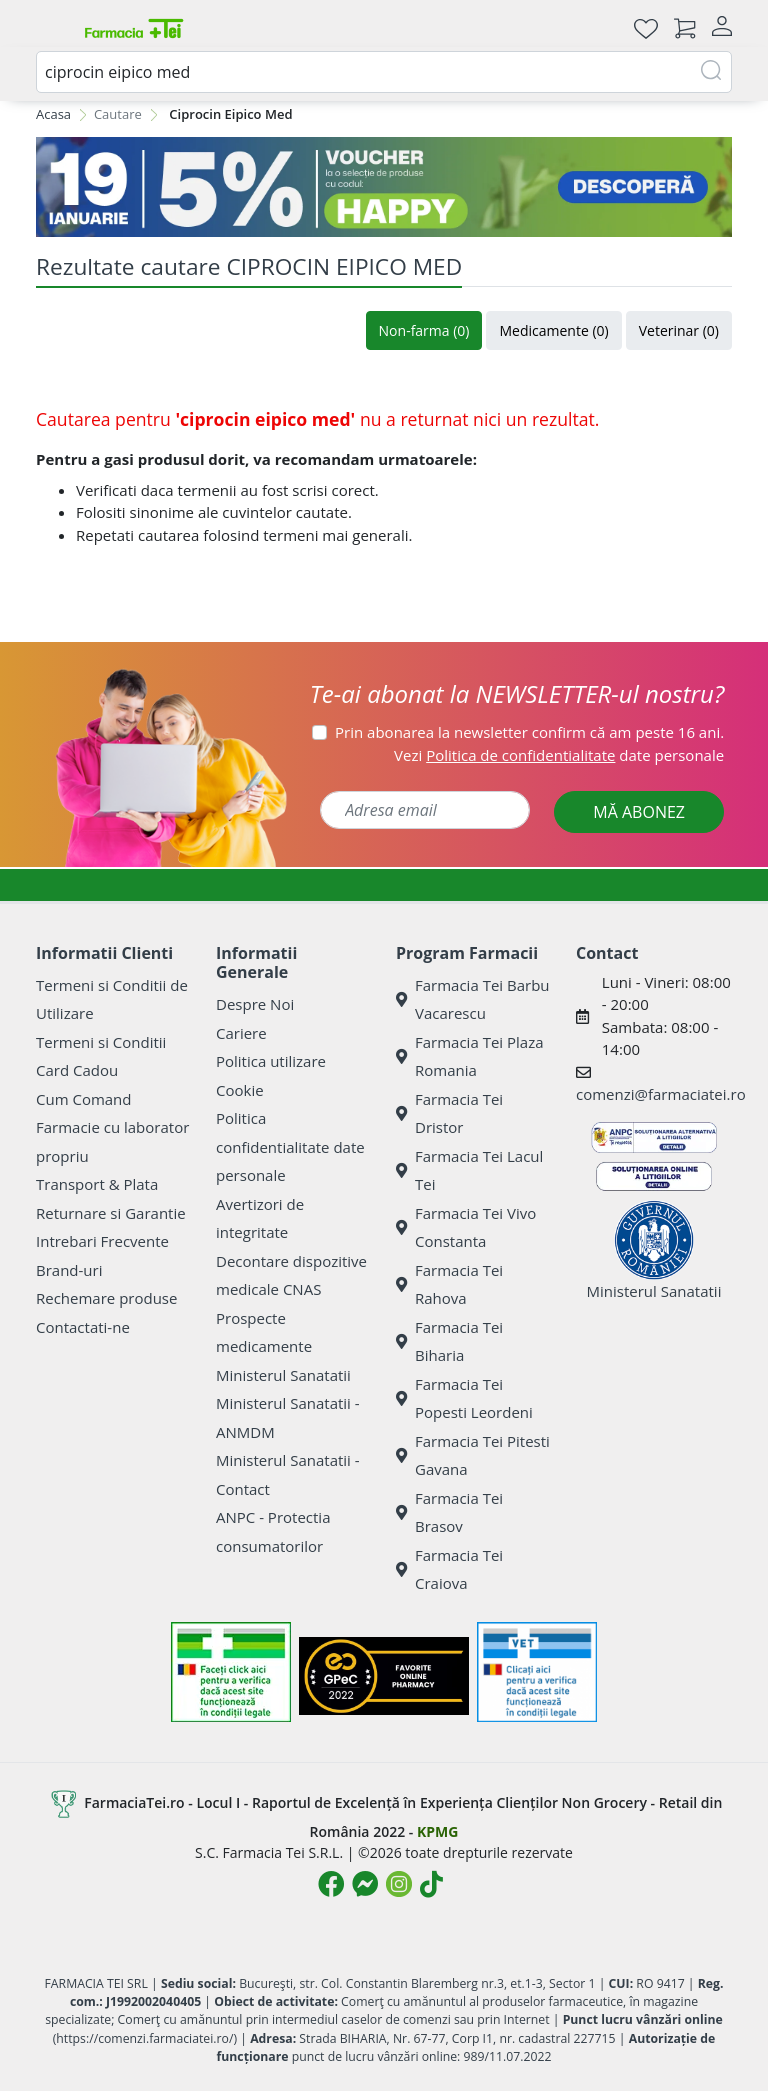 The width and height of the screenshot is (768, 2091). What do you see at coordinates (449, 1113) in the screenshot?
I see `Farmacia Tei Dristor` at bounding box center [449, 1113].